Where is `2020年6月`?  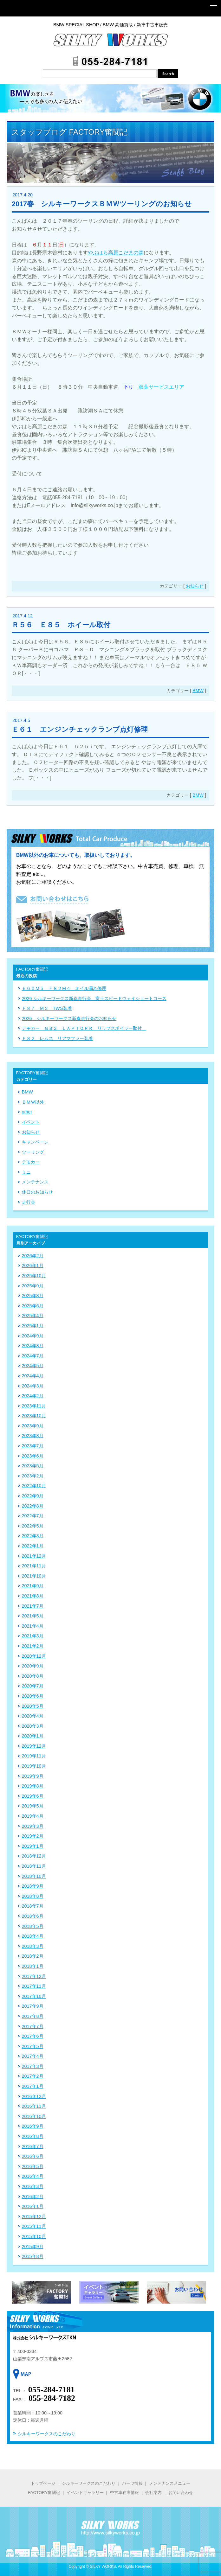 2020年6月 is located at coordinates (32, 1696).